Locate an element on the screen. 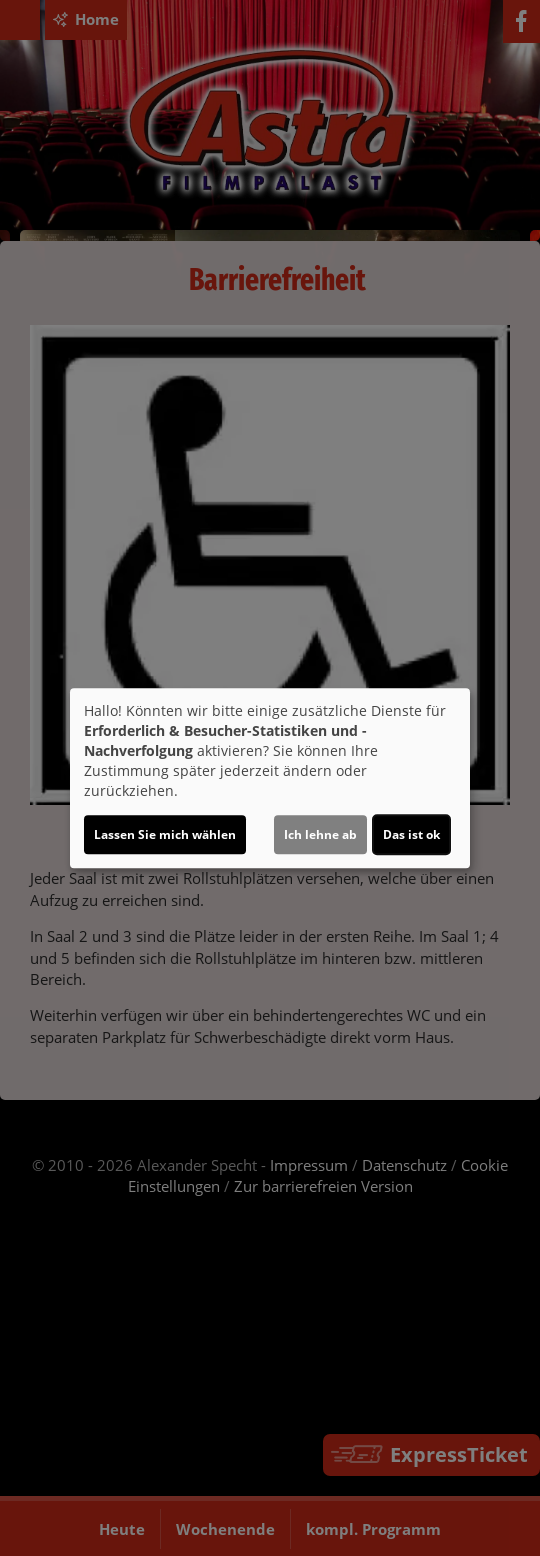 The height and width of the screenshot is (1556, 540). [dialog] is located at coordinates (270, 778).